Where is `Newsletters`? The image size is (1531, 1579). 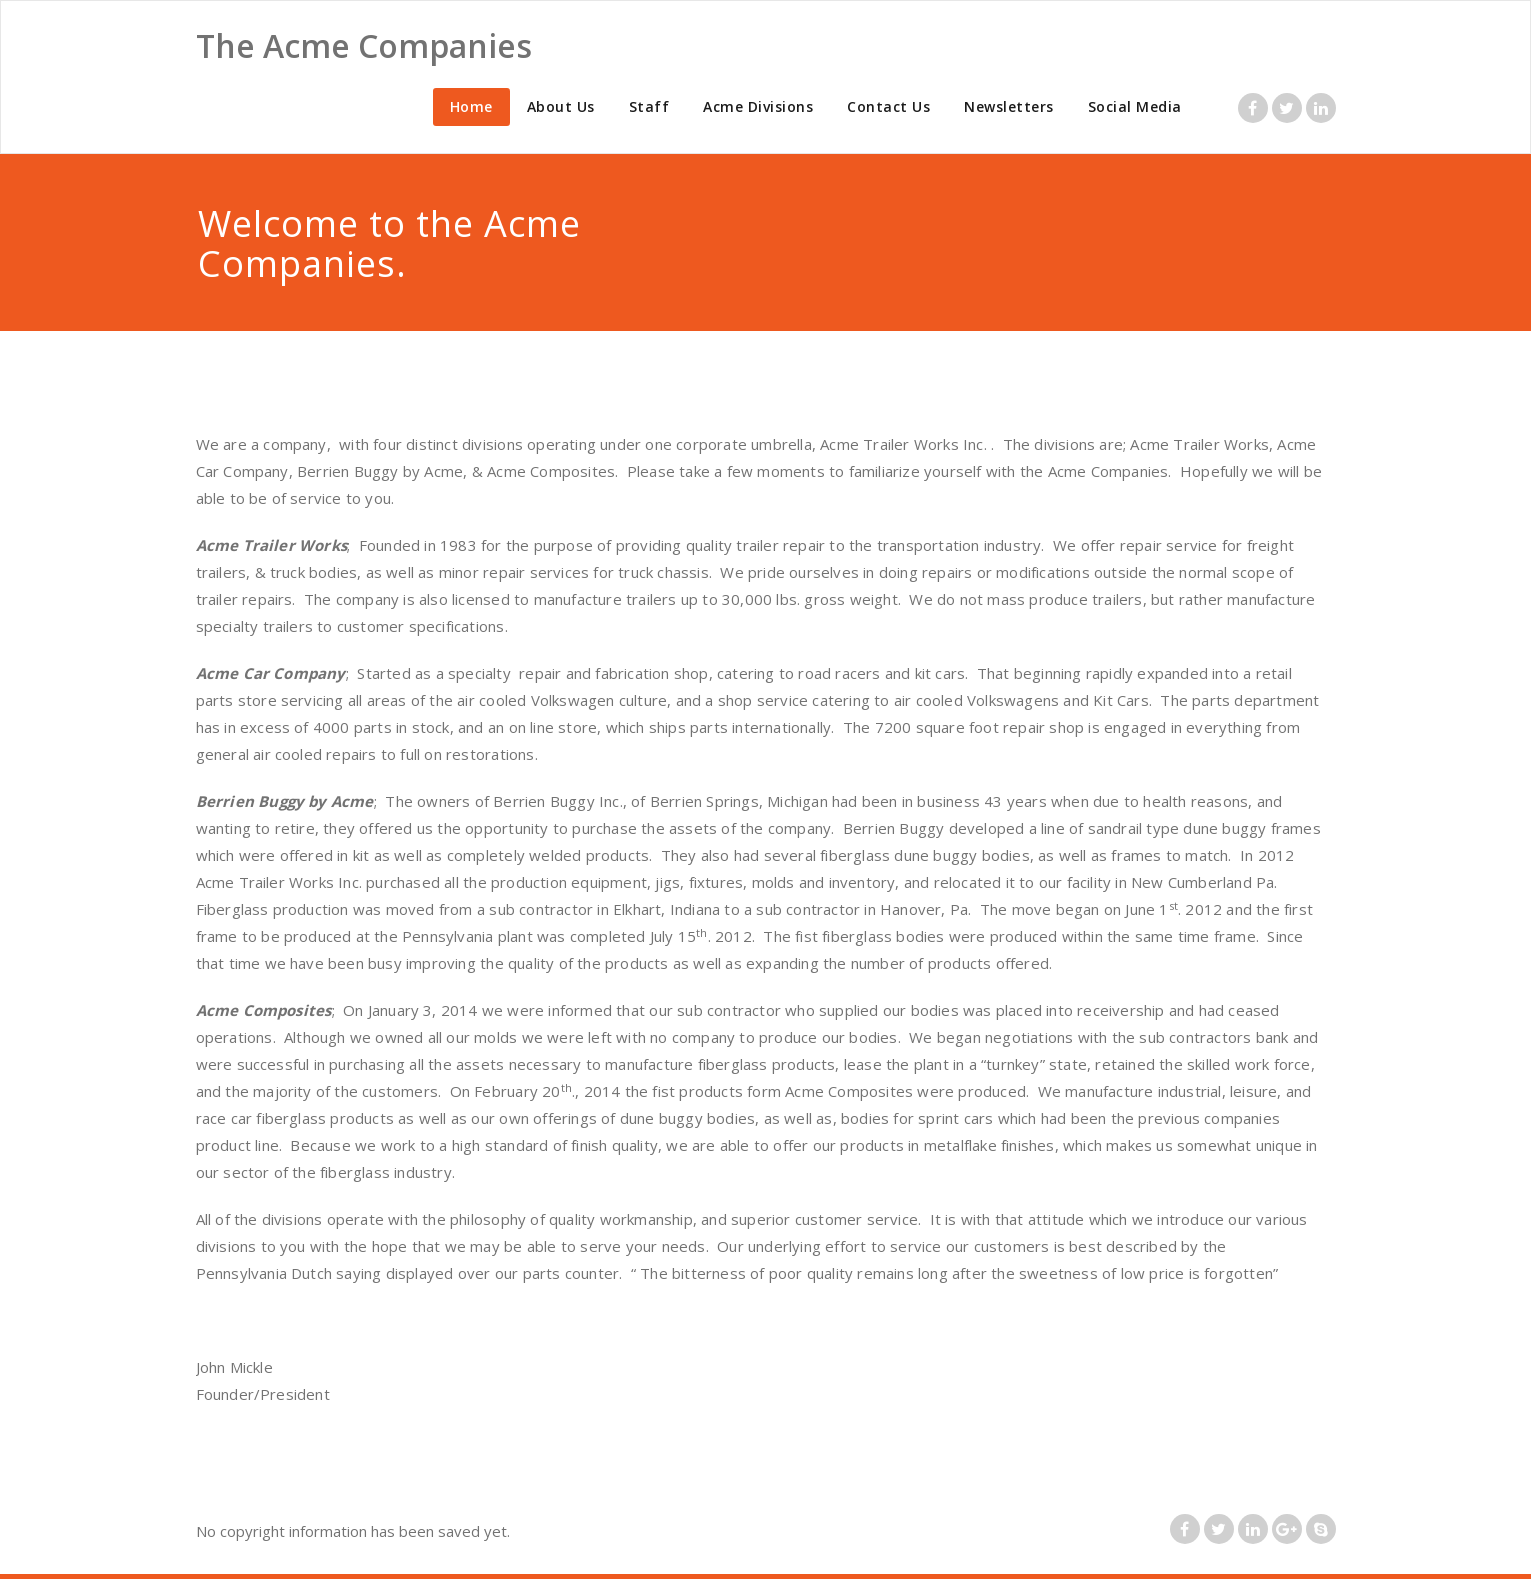 Newsletters is located at coordinates (1009, 106).